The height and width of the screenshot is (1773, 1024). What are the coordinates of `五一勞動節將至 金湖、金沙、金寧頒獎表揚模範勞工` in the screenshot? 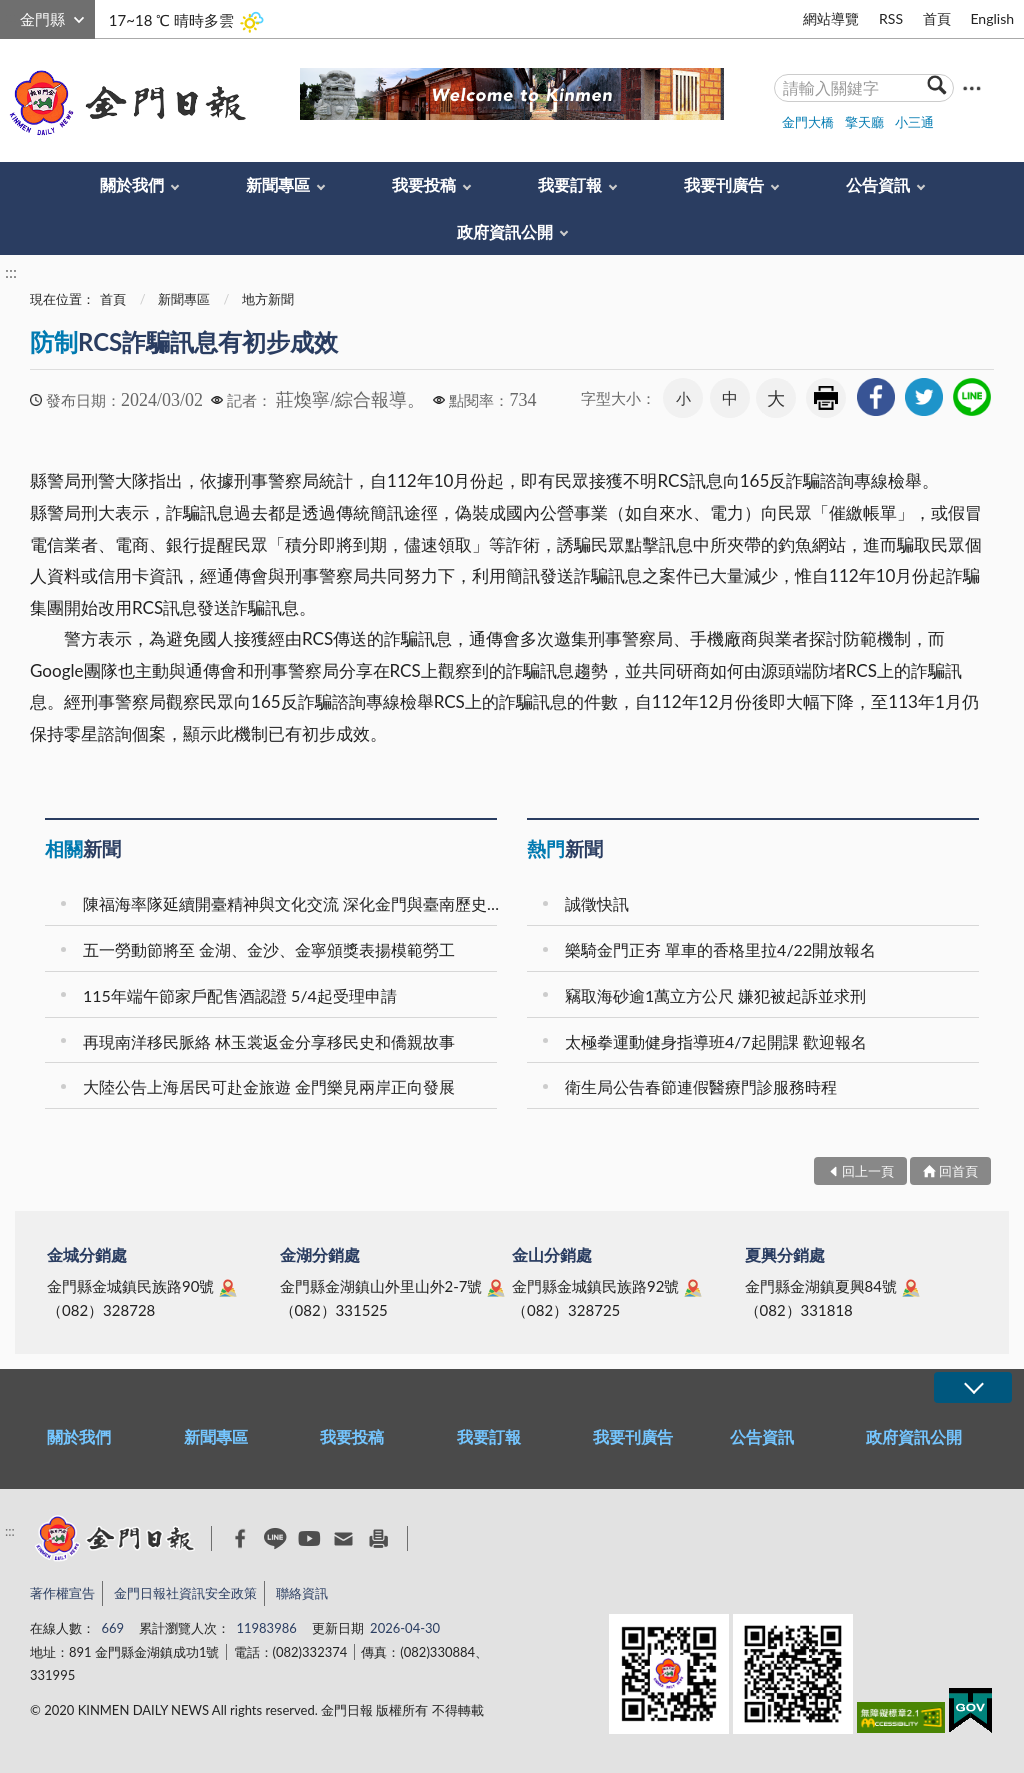 It's located at (269, 949).